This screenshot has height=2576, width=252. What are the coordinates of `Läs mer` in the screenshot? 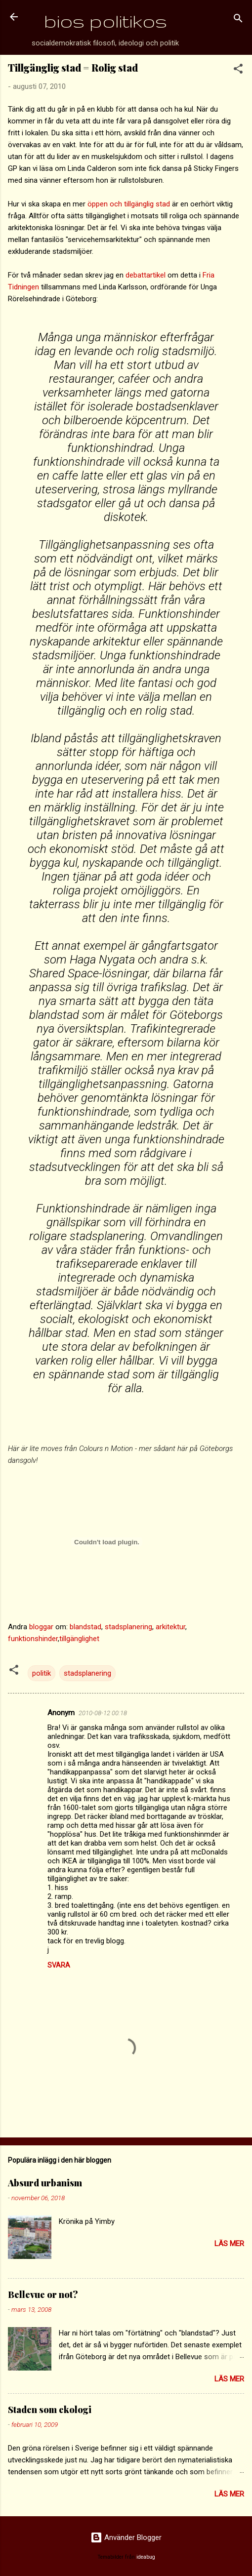 It's located at (229, 2243).